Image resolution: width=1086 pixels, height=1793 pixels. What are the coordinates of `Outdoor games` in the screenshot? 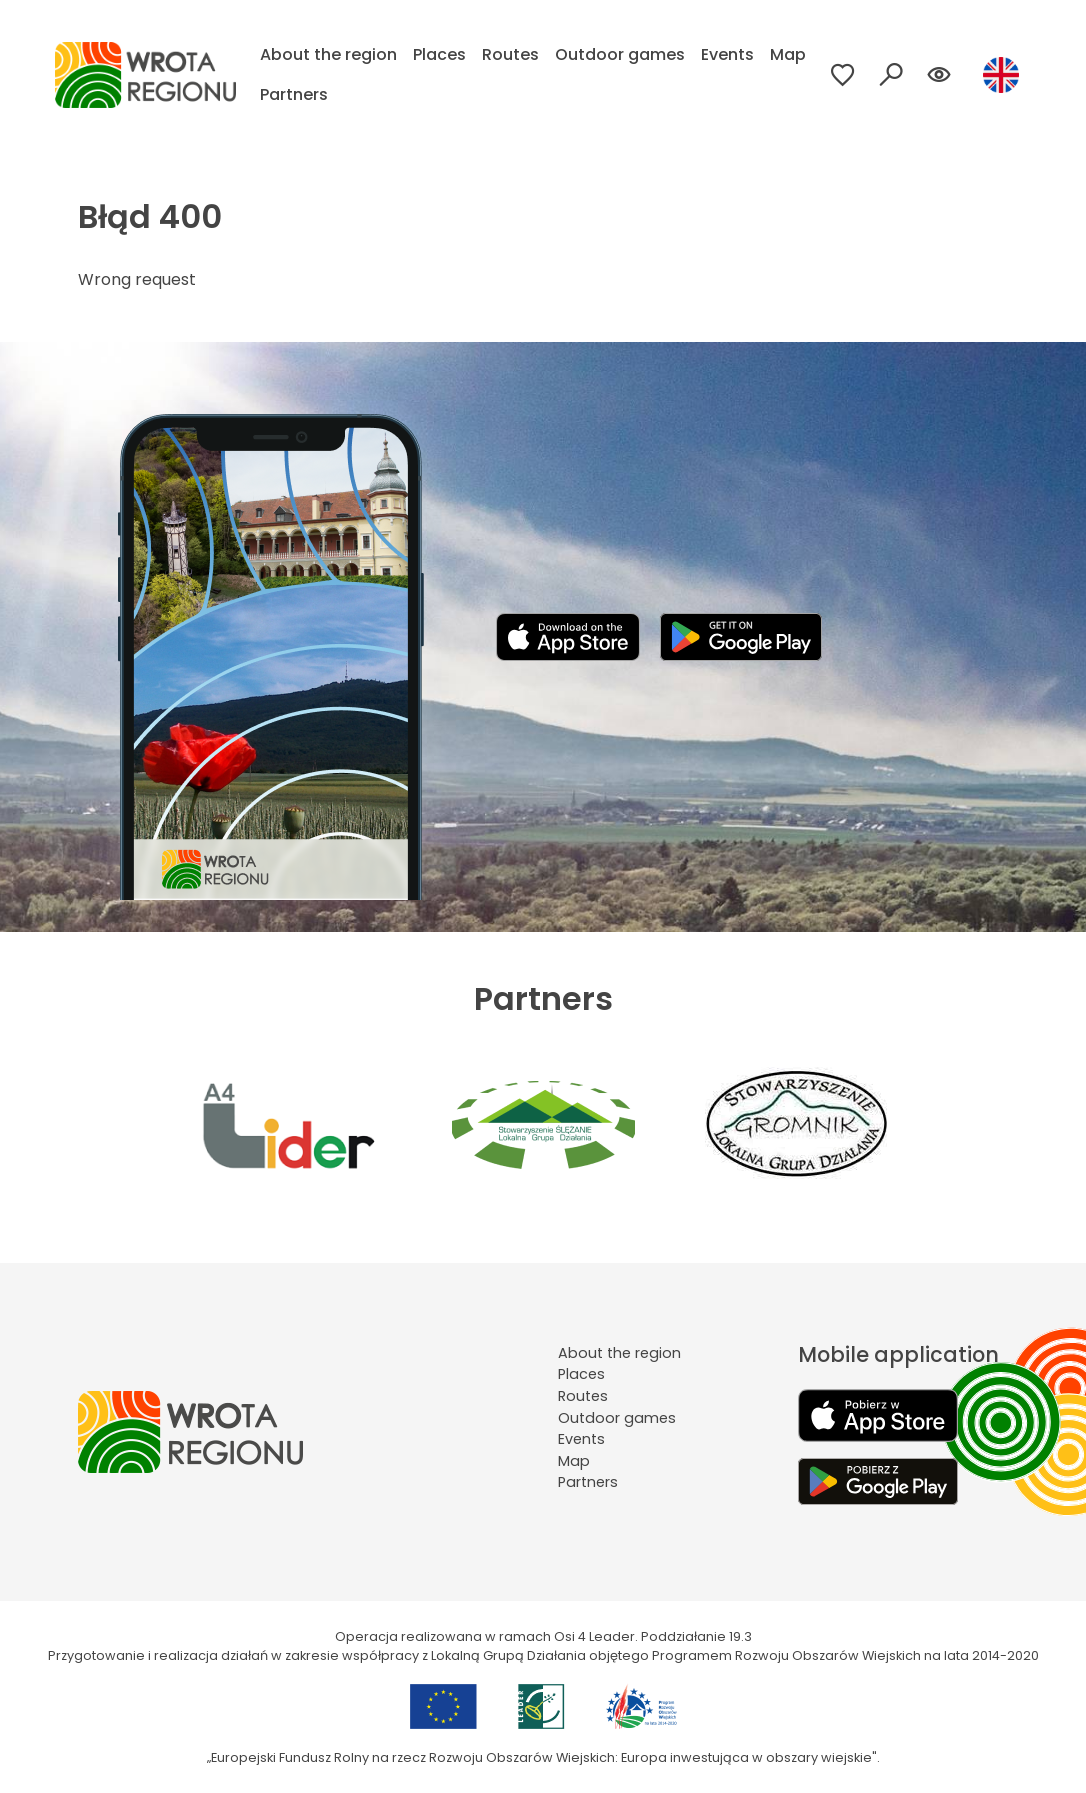 It's located at (620, 54).